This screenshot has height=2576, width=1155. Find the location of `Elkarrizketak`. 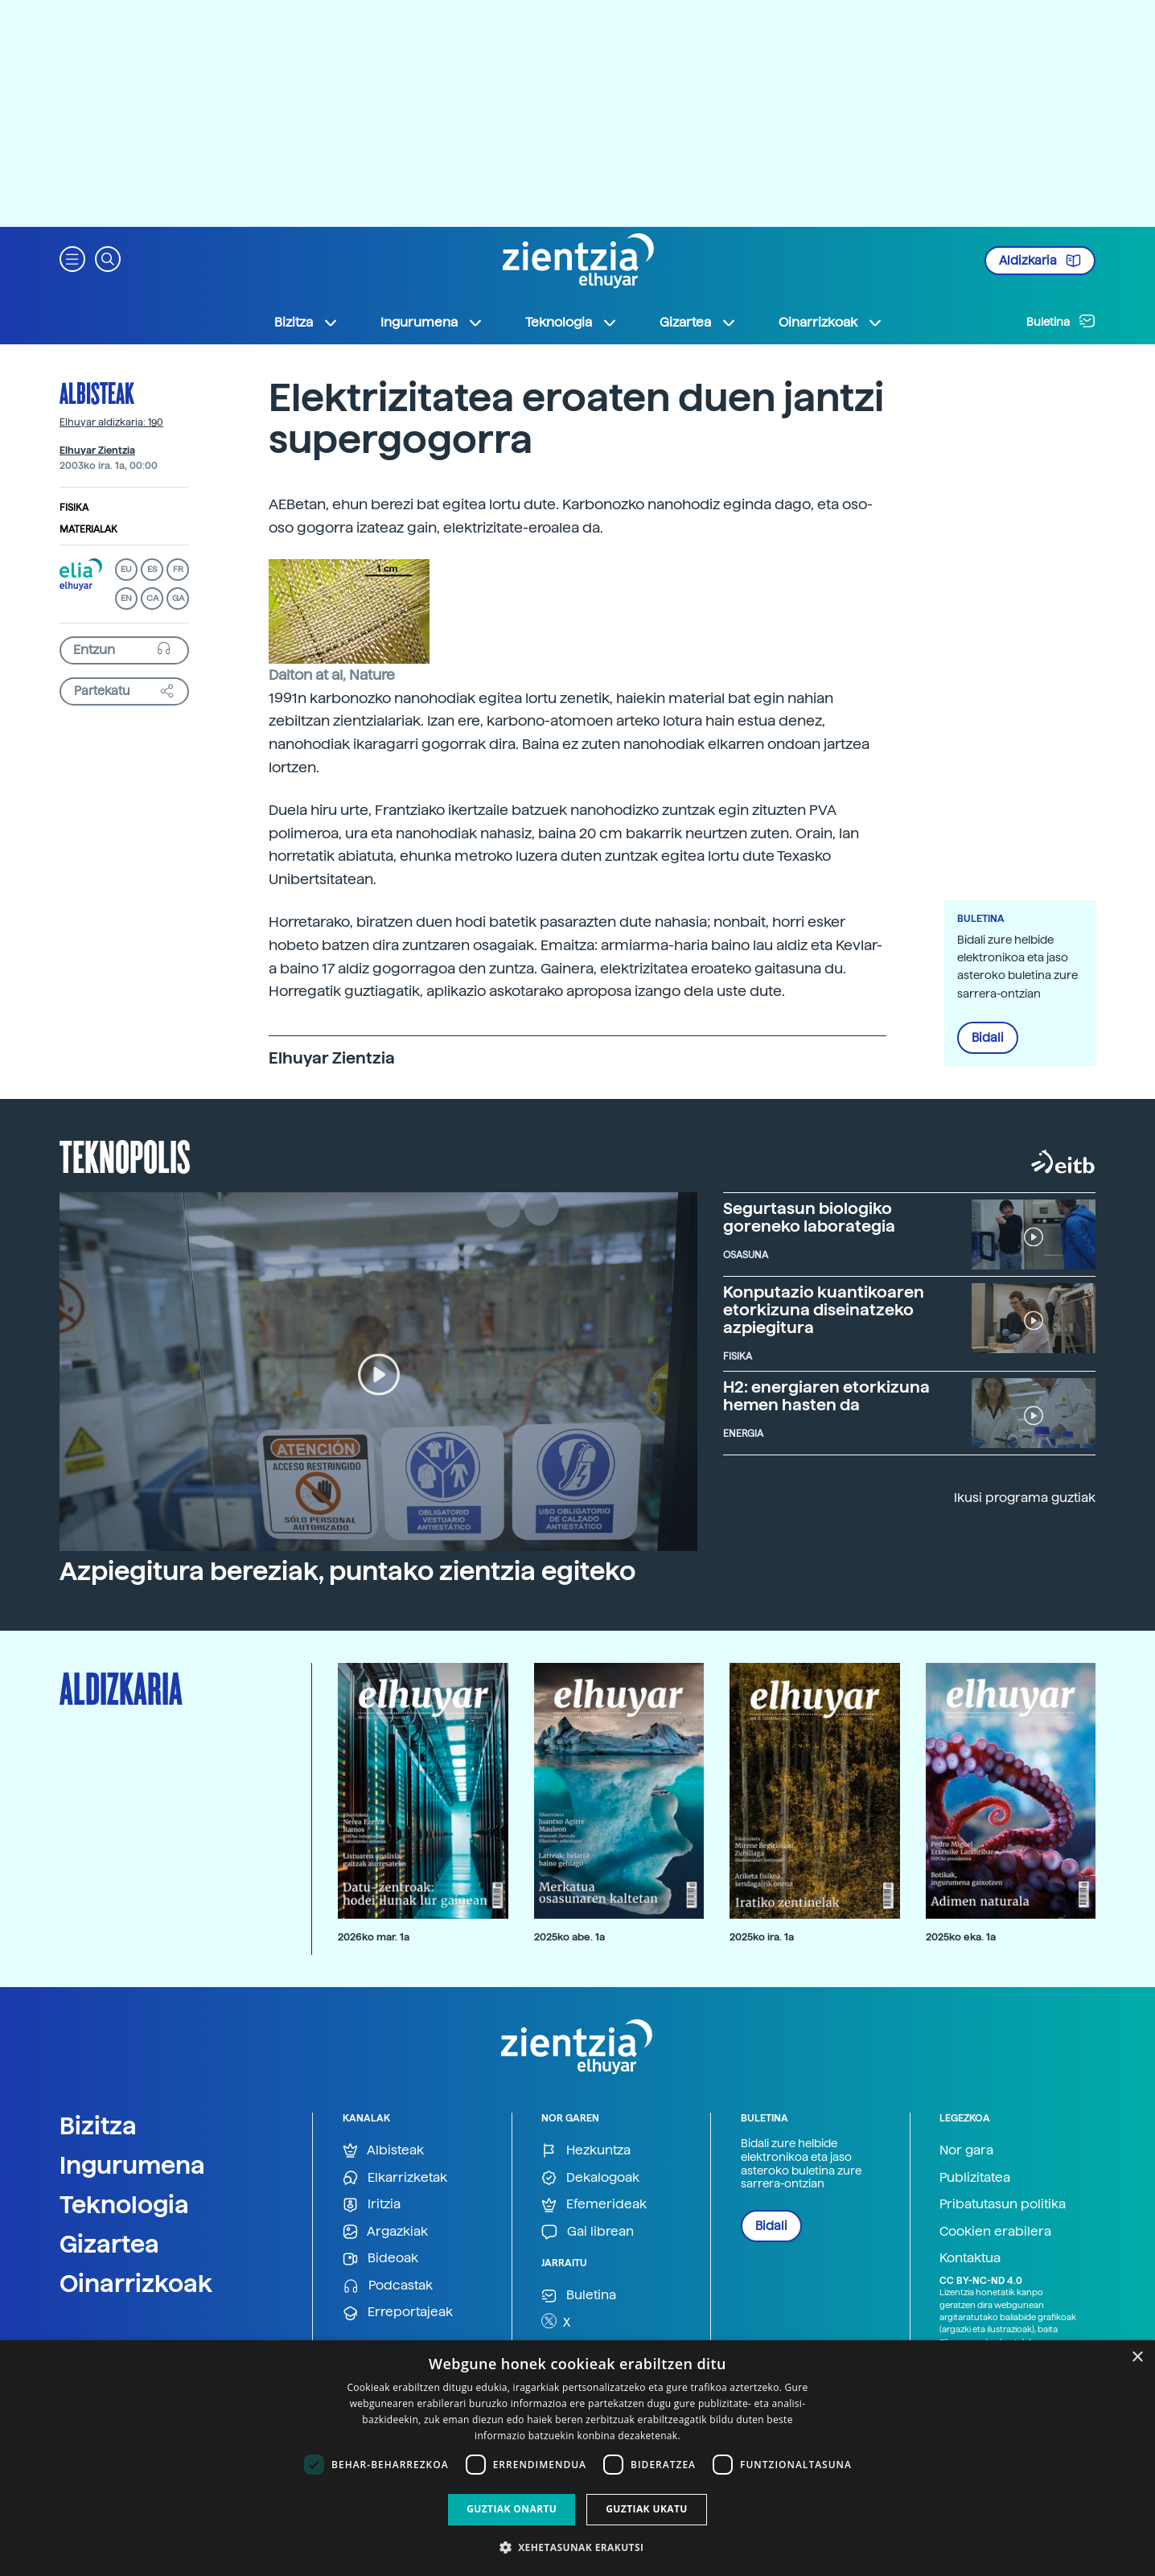

Elkarrizketak is located at coordinates (395, 2178).